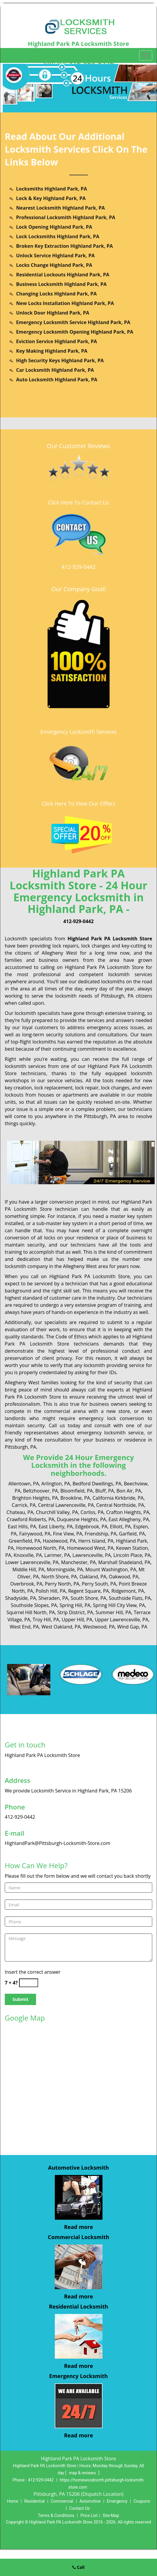 The image size is (157, 2576). What do you see at coordinates (128, 1519) in the screenshot?
I see `East Allegheny, PA` at bounding box center [128, 1519].